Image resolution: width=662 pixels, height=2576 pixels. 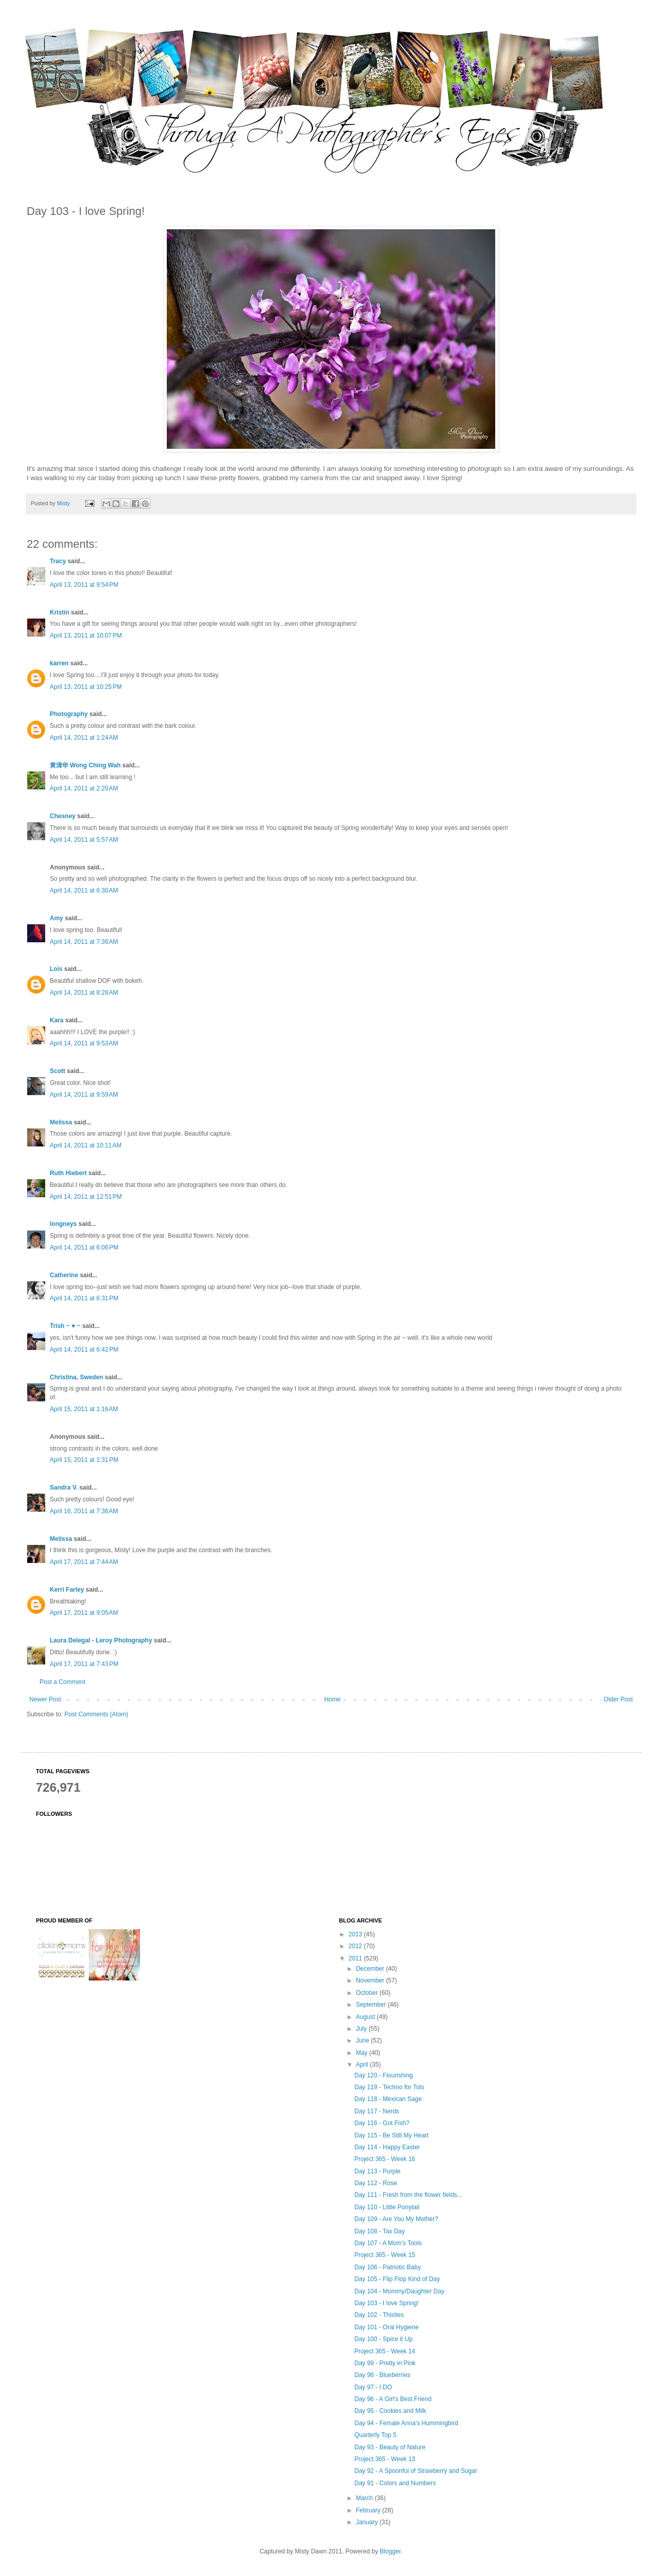 What do you see at coordinates (366, 2016) in the screenshot?
I see `August` at bounding box center [366, 2016].